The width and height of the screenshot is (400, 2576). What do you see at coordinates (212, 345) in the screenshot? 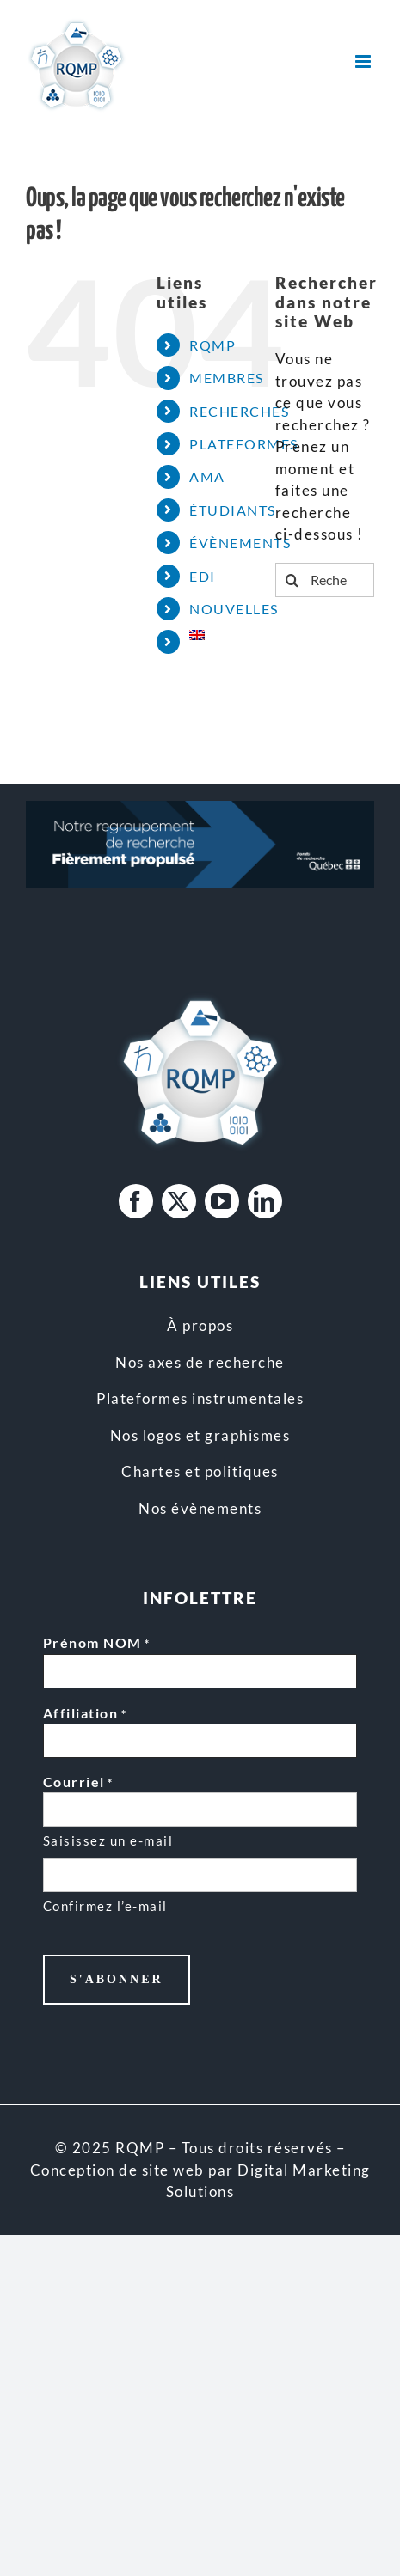
I see `RQMP` at bounding box center [212, 345].